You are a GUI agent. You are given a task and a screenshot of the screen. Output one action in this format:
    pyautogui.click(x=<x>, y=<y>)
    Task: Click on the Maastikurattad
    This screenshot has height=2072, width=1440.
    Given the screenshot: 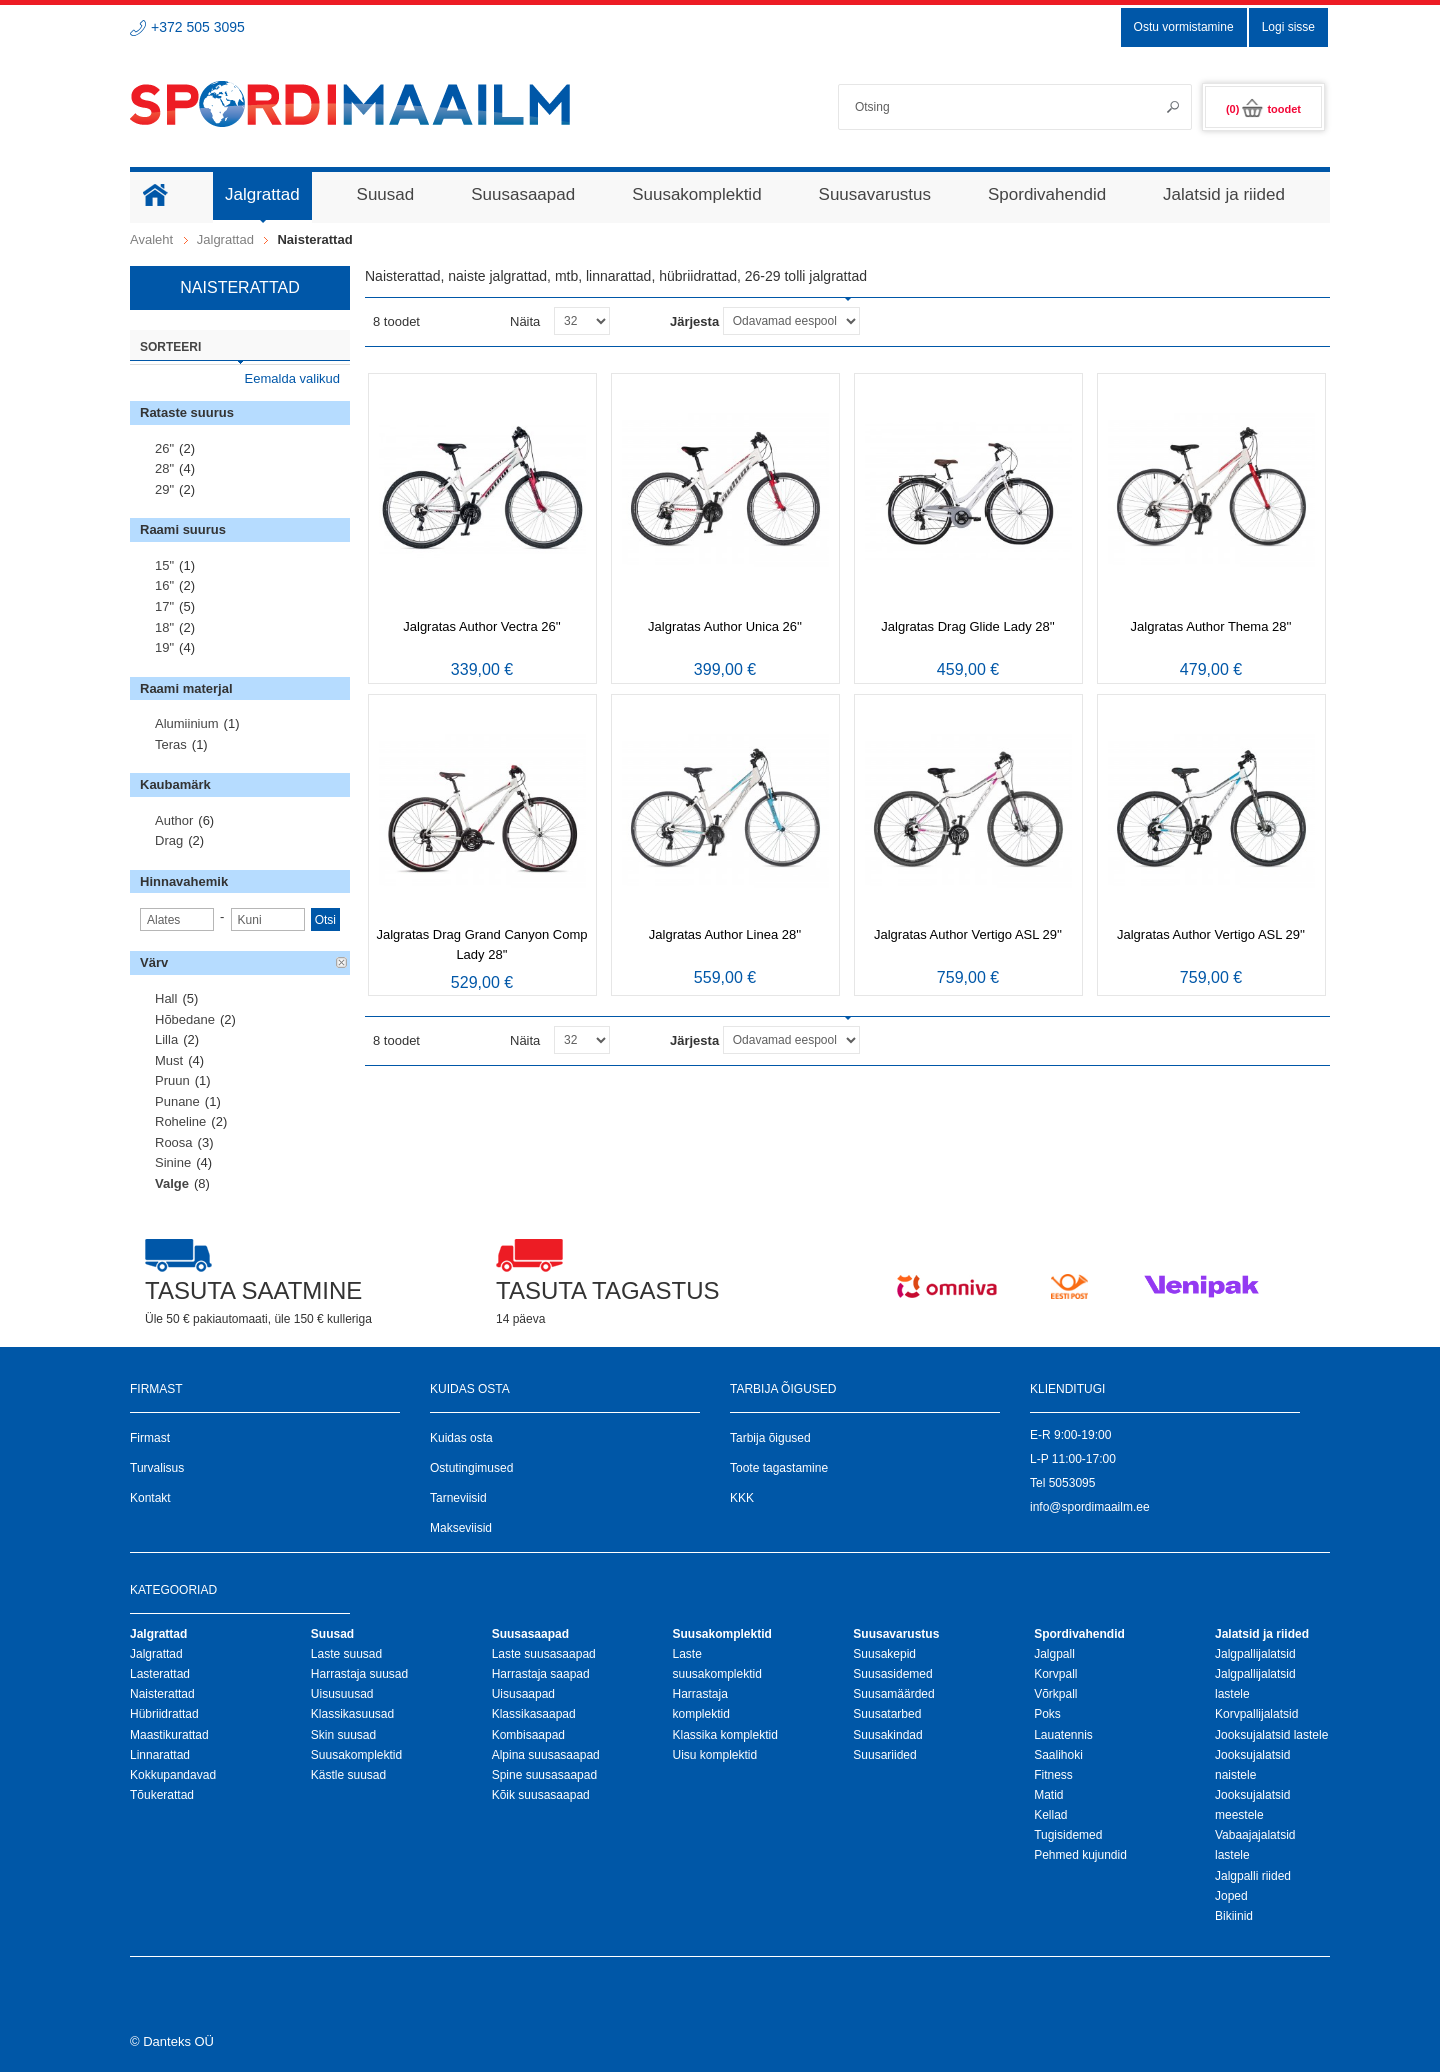 What is the action you would take?
    pyautogui.click(x=169, y=1735)
    